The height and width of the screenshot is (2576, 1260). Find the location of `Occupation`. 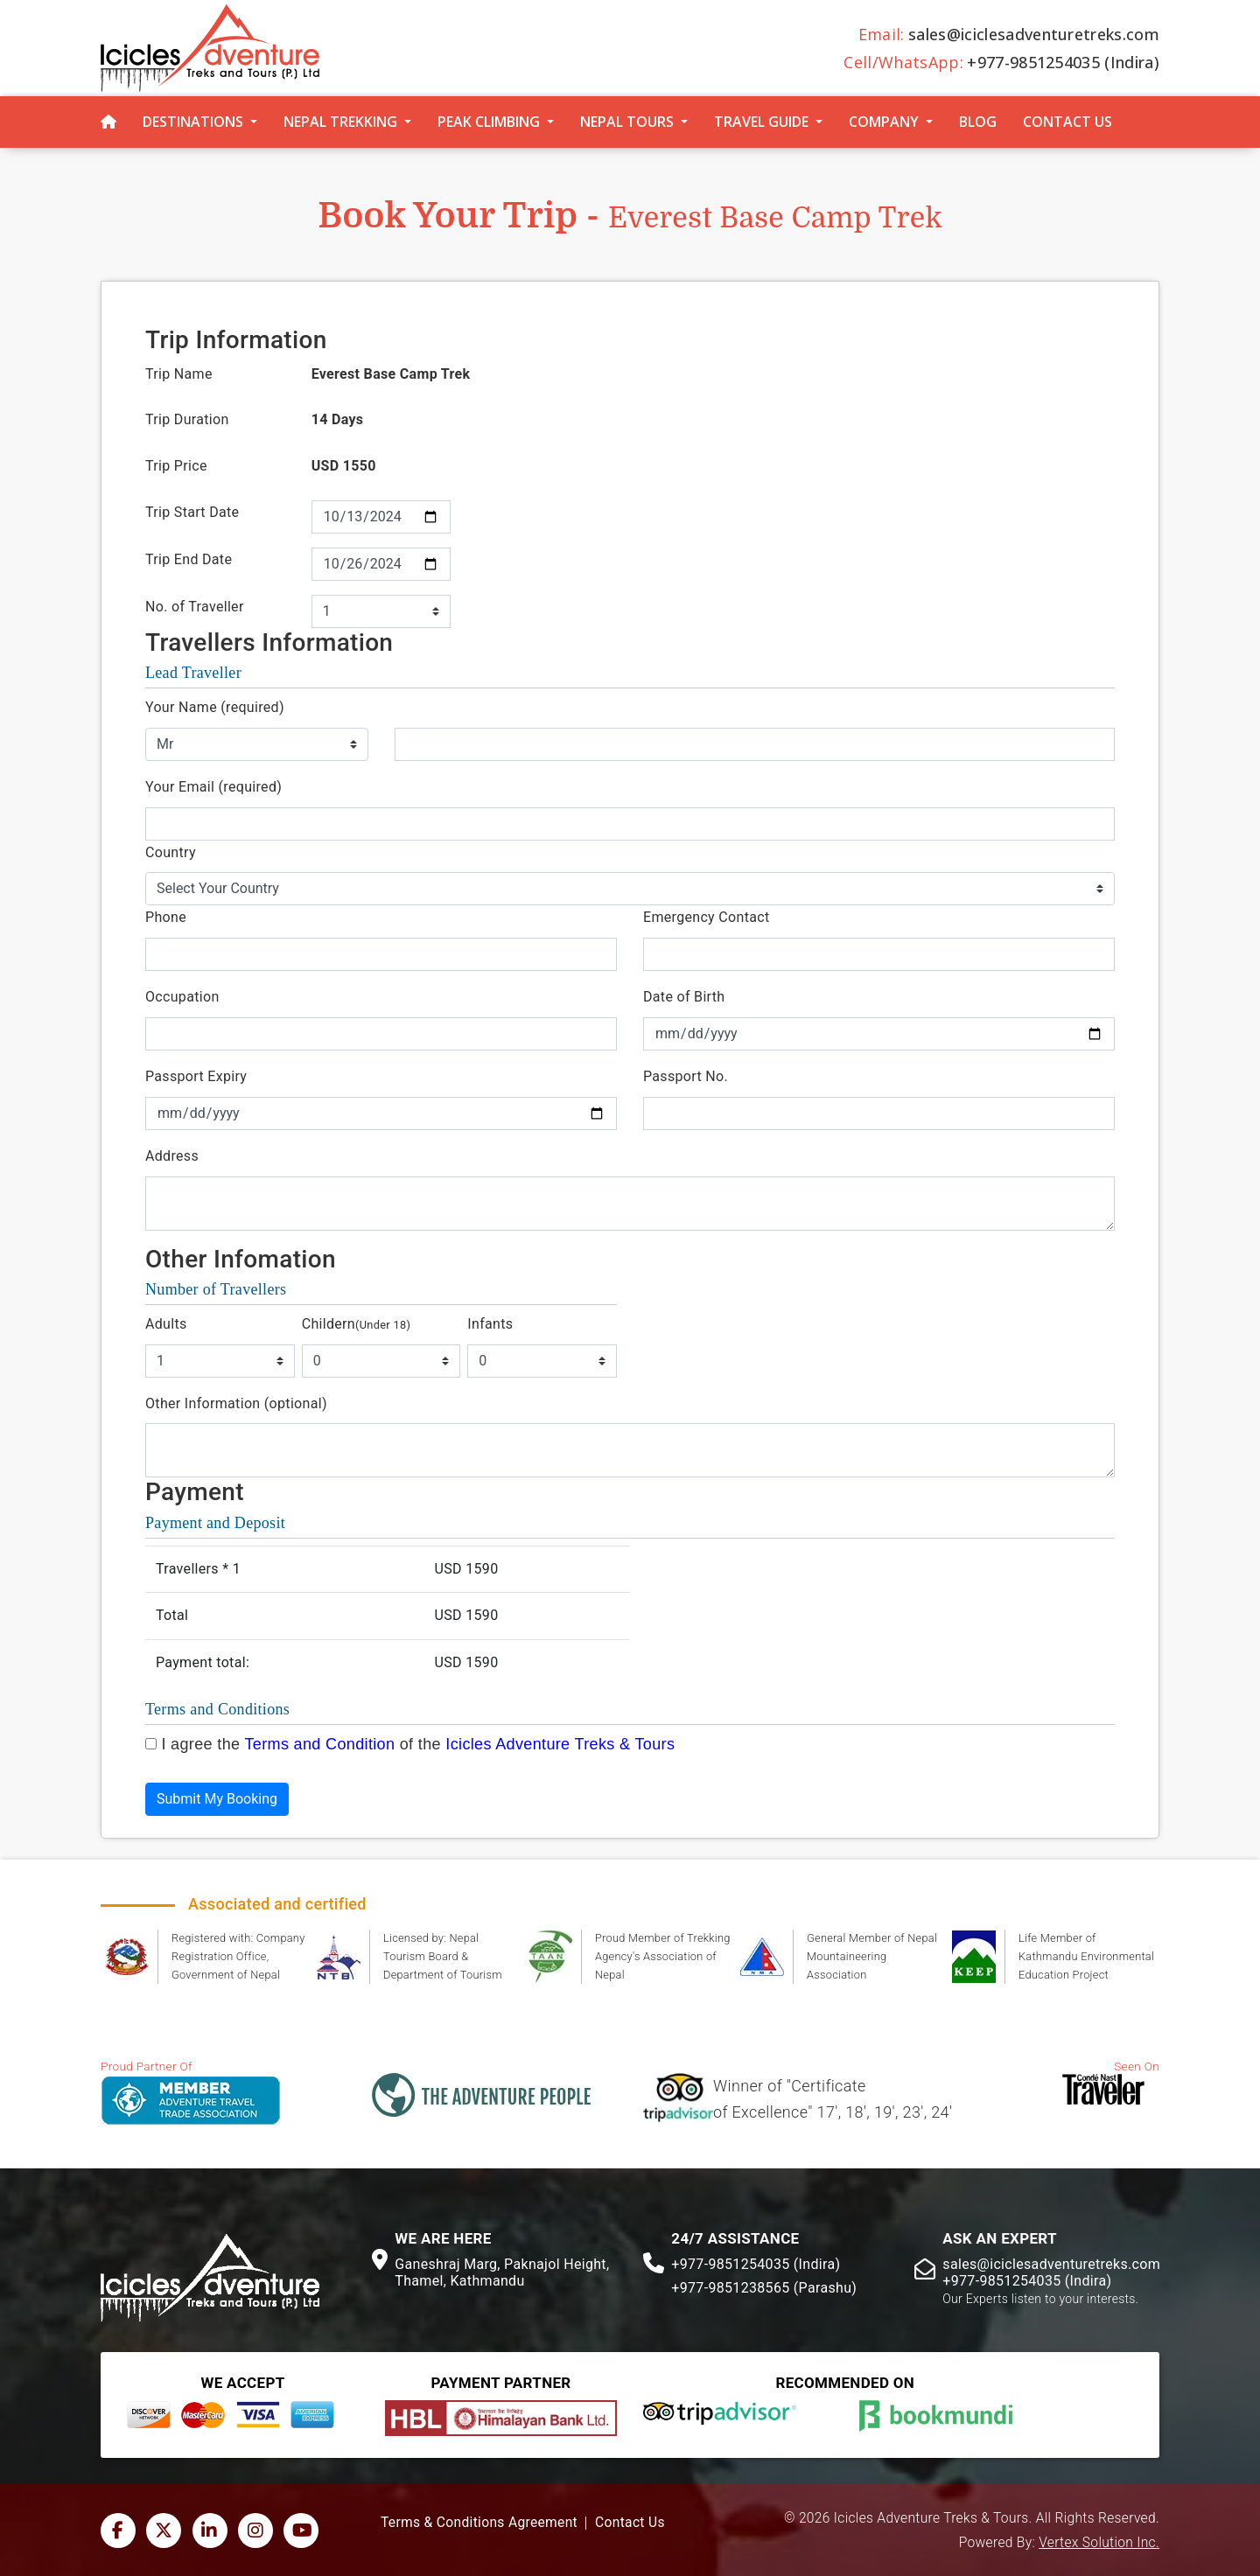

Occupation is located at coordinates (182, 996).